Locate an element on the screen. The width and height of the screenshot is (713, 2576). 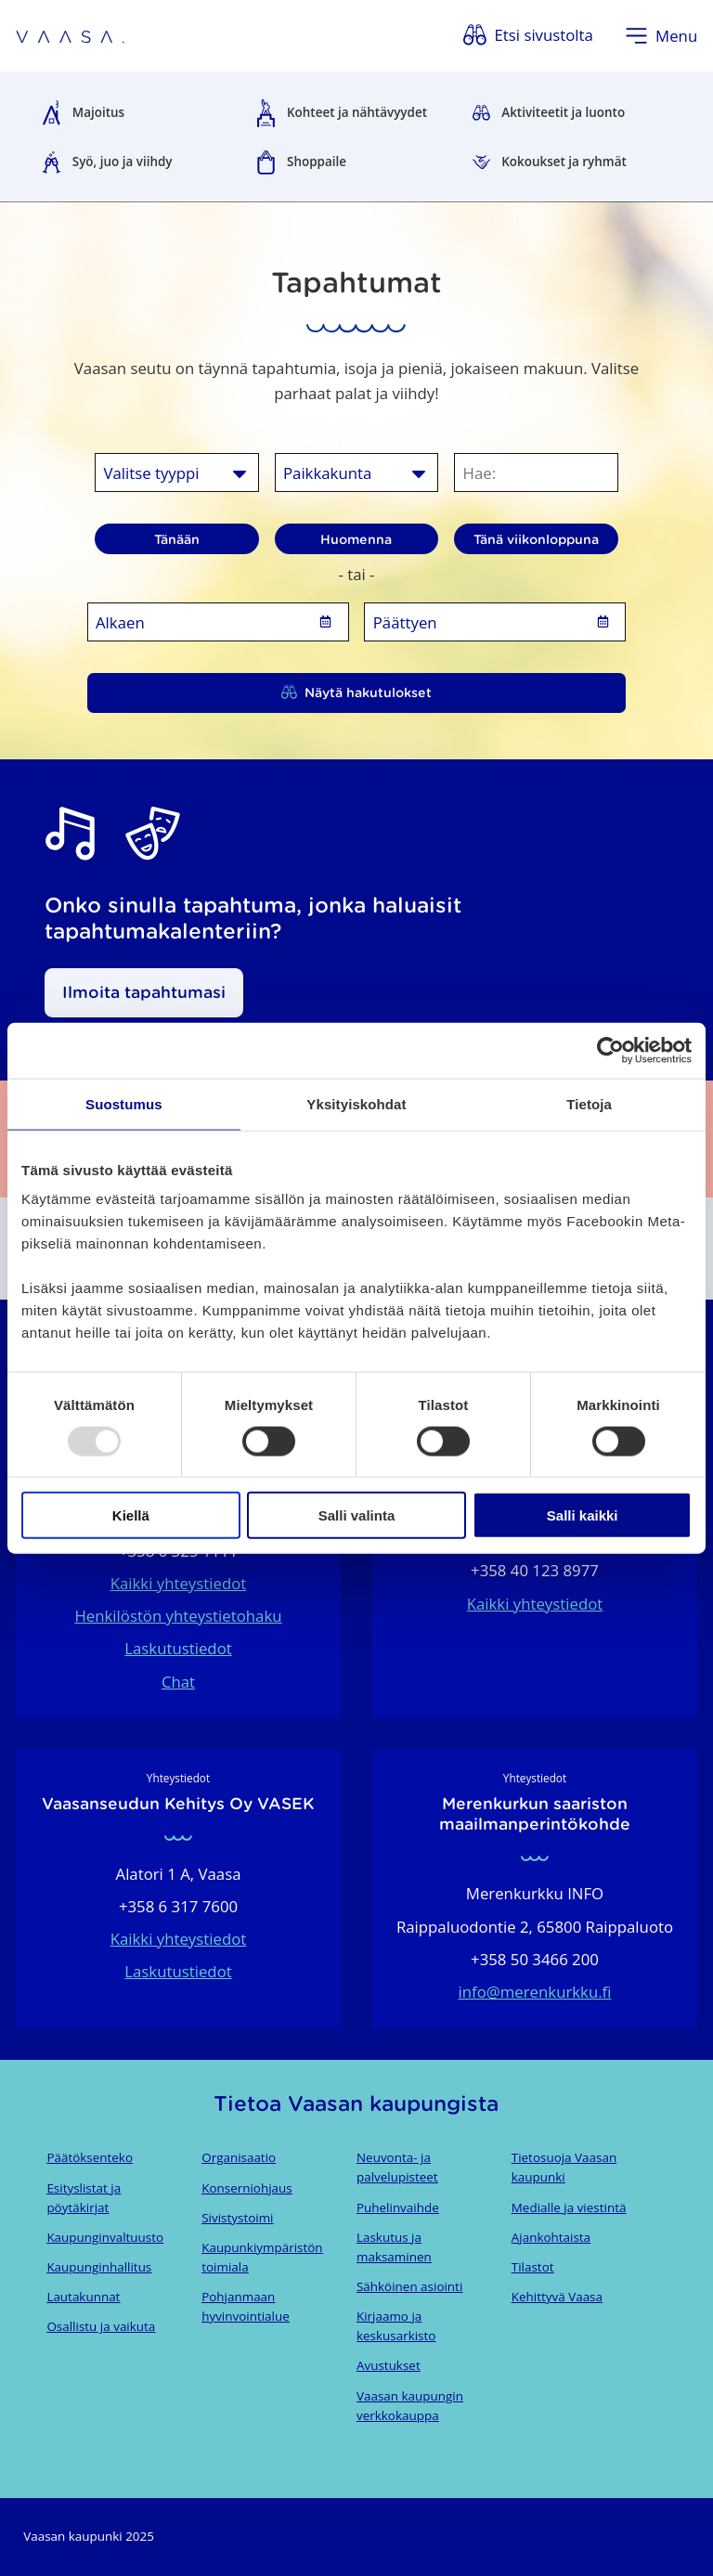
Sähköinen asiointi is located at coordinates (409, 2286).